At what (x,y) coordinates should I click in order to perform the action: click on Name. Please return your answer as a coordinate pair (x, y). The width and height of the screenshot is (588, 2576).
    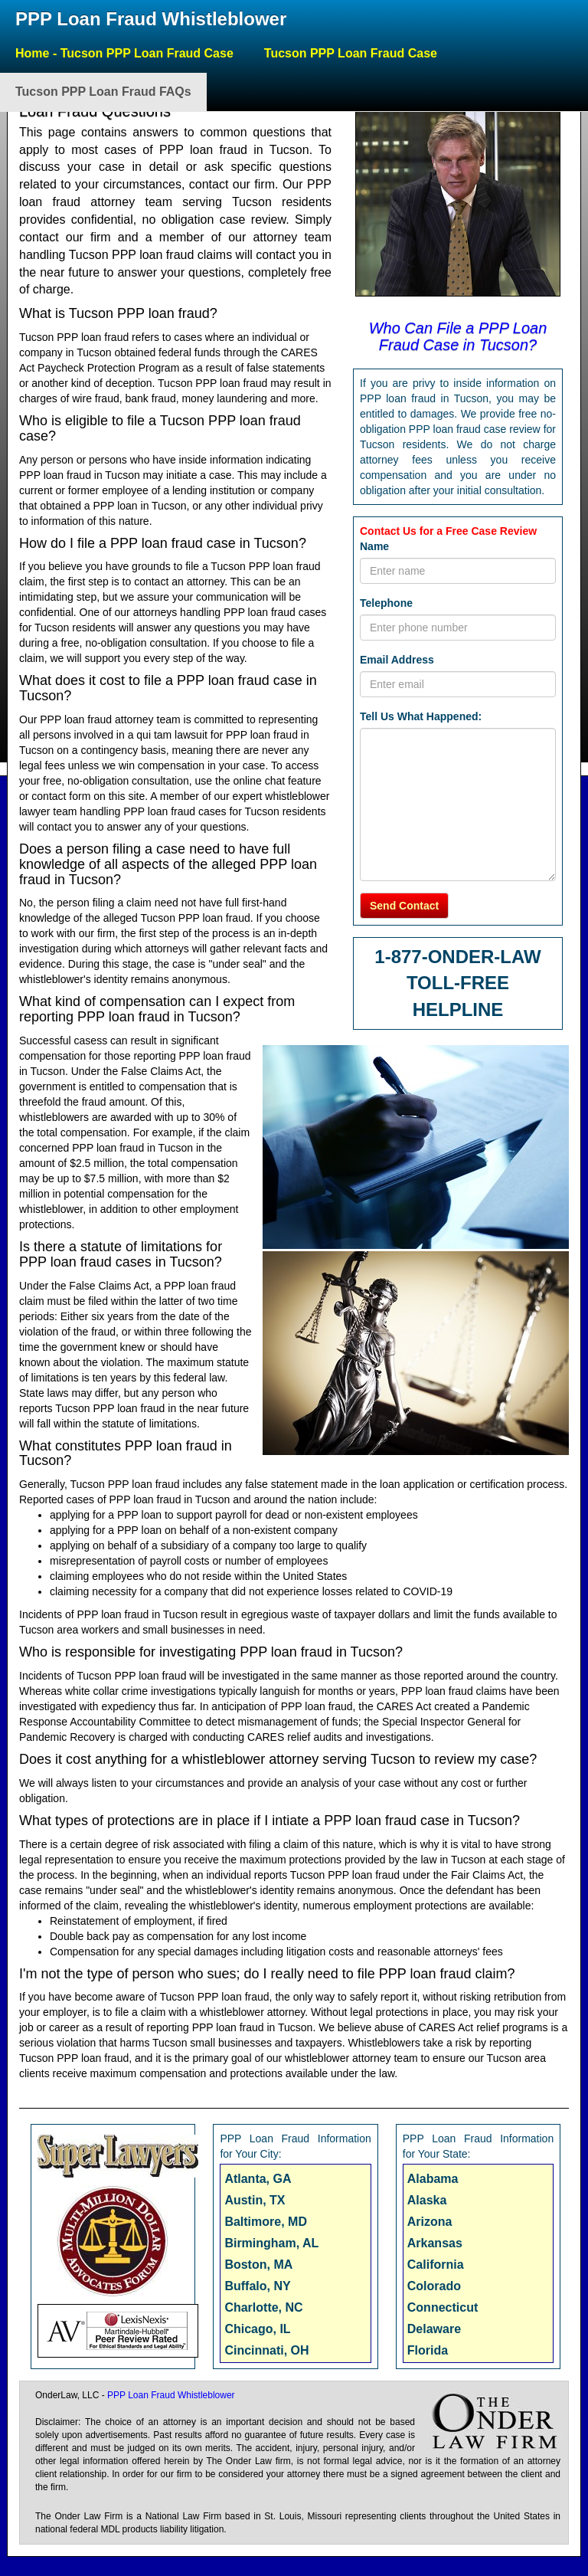
    Looking at the image, I should click on (374, 546).